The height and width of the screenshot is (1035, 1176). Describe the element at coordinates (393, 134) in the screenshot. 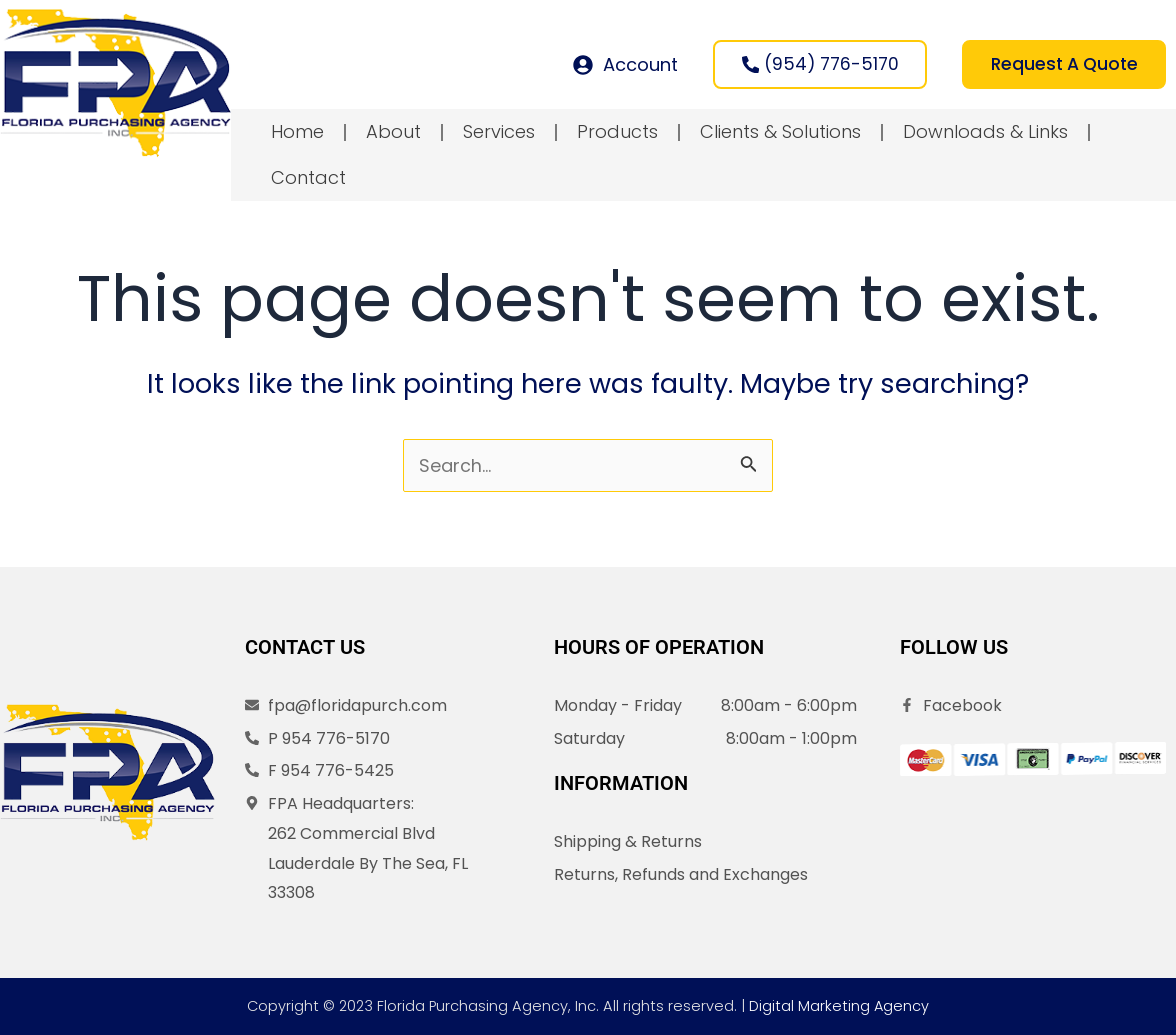

I see `About` at that location.